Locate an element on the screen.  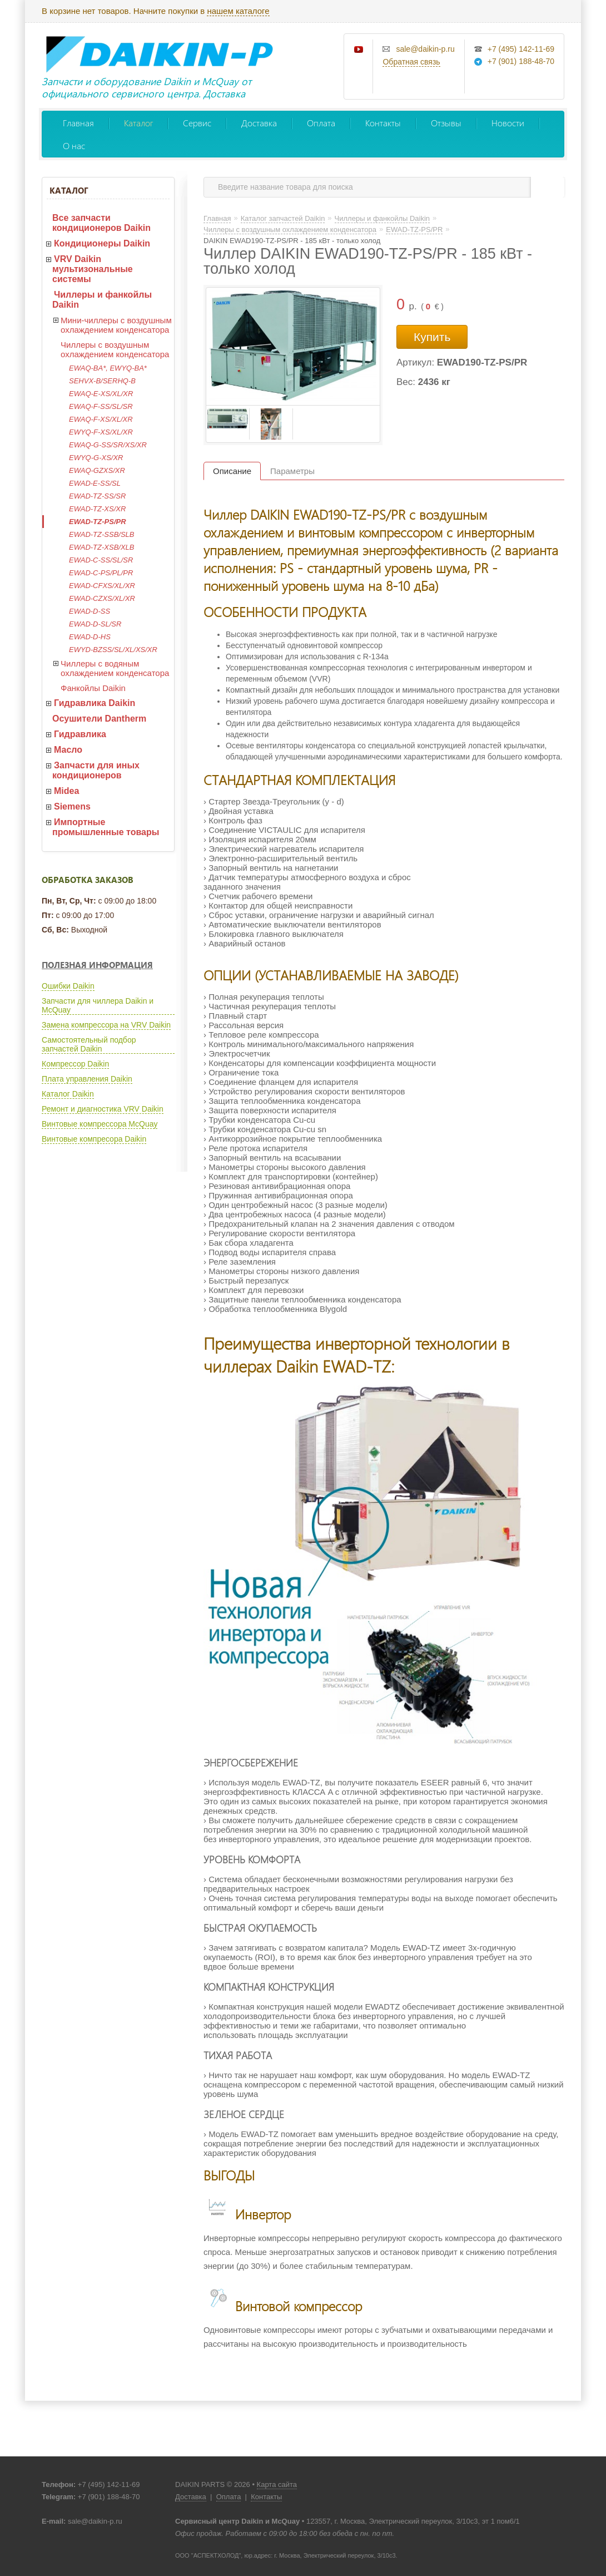
нашем каталоге is located at coordinates (238, 11).